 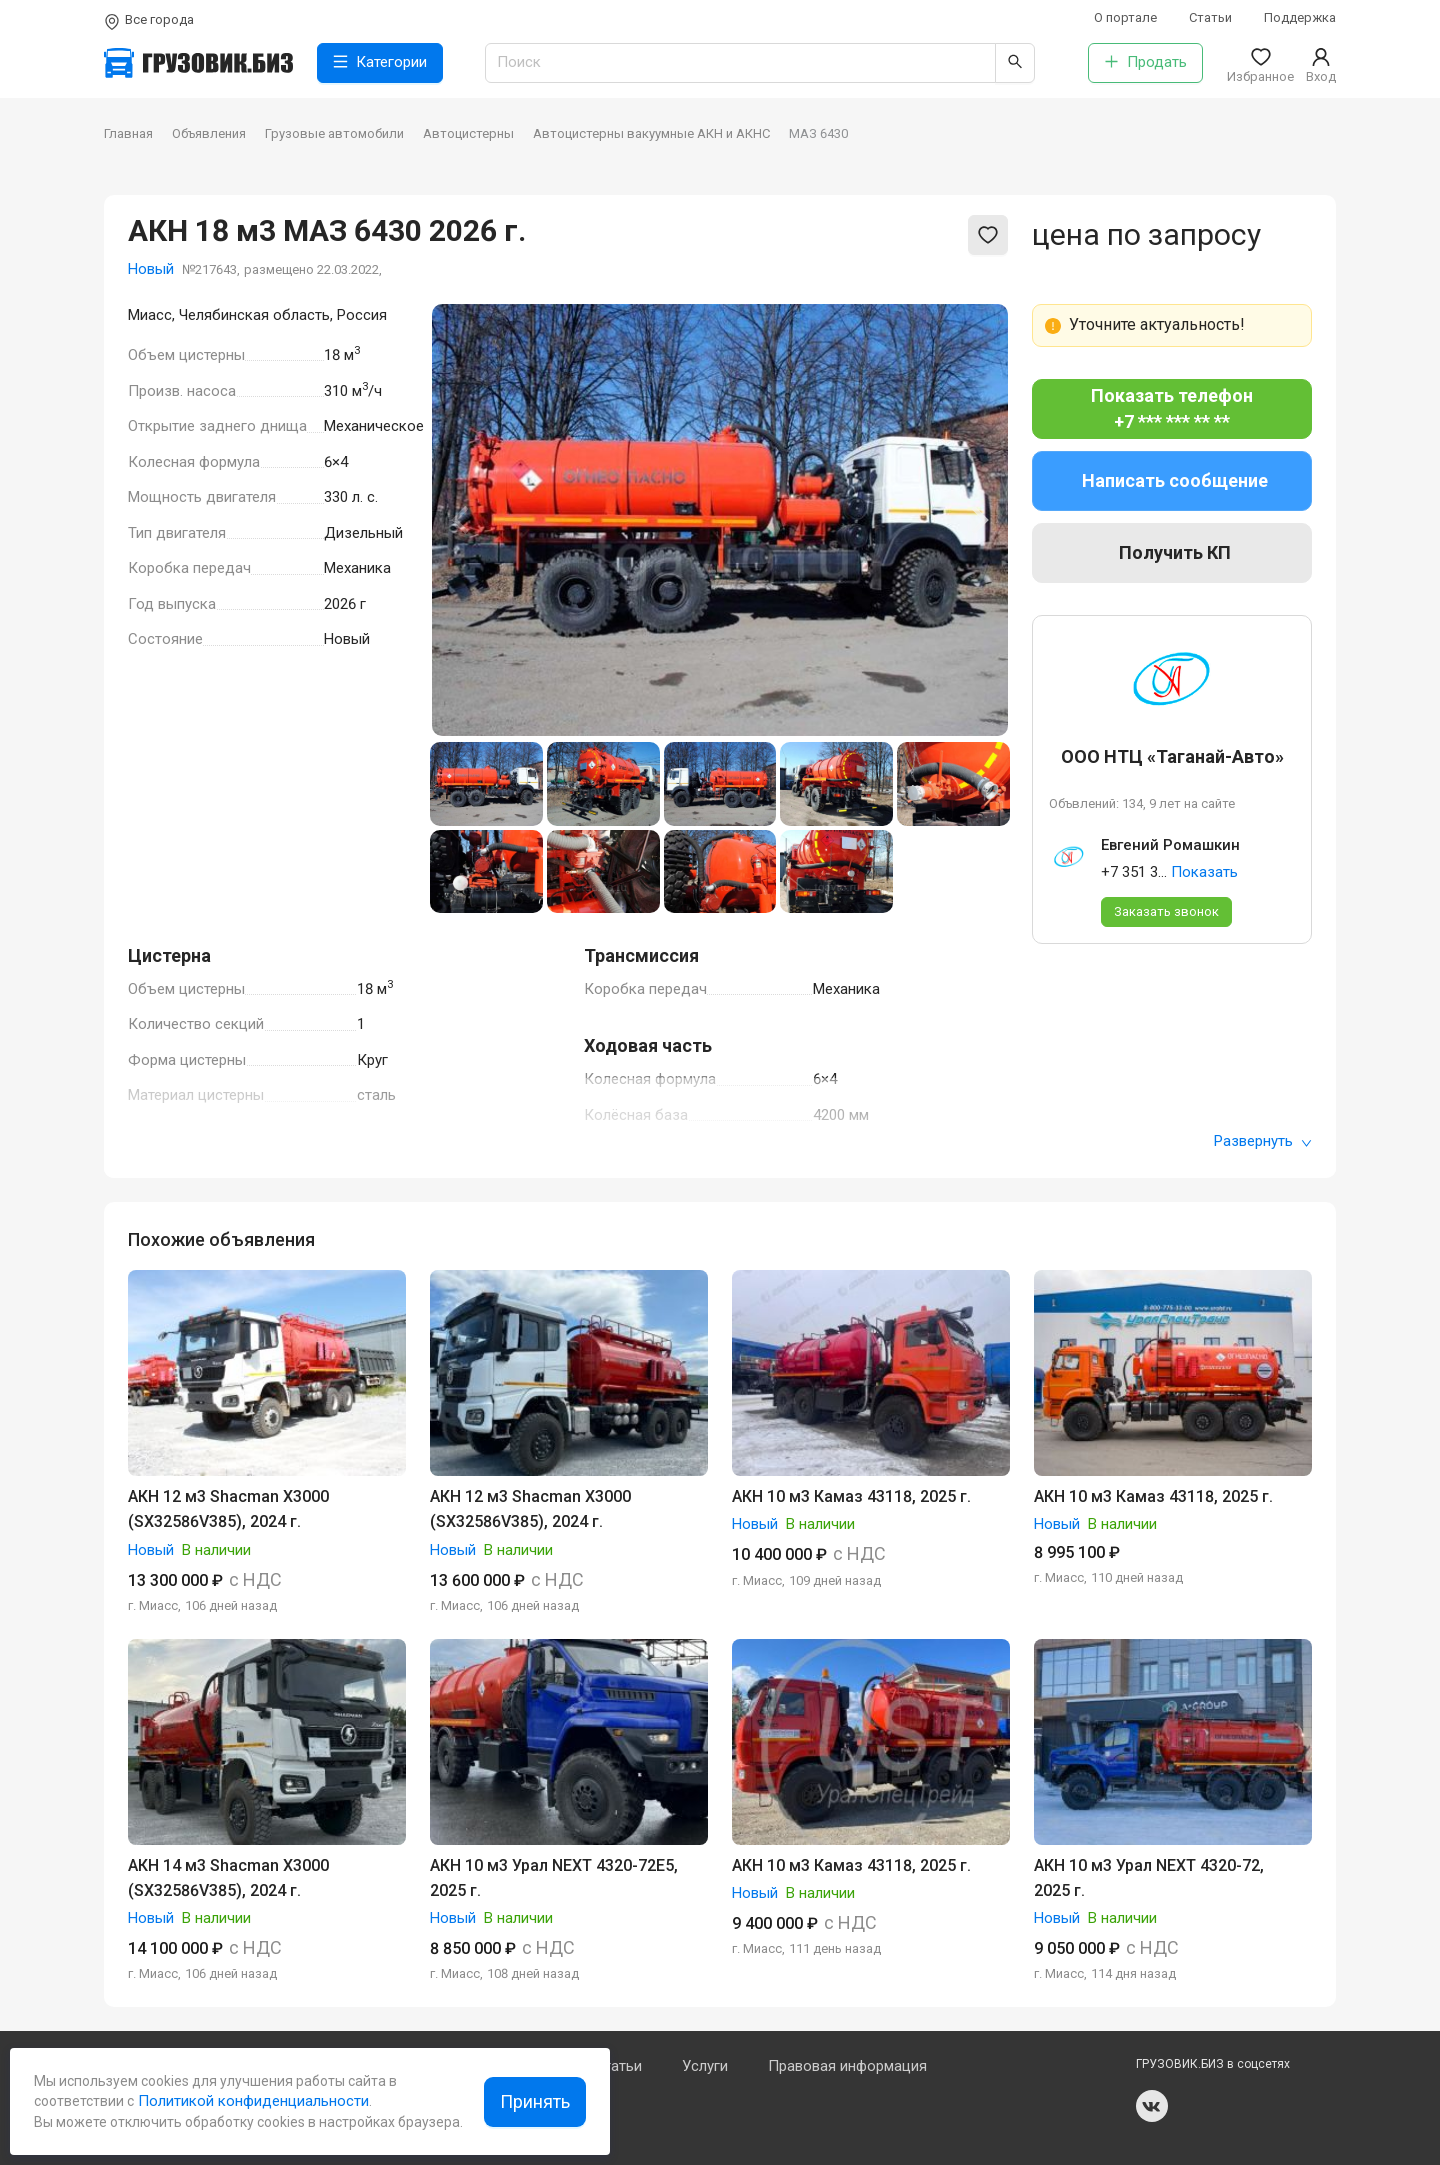 What do you see at coordinates (128, 133) in the screenshot?
I see `Главная` at bounding box center [128, 133].